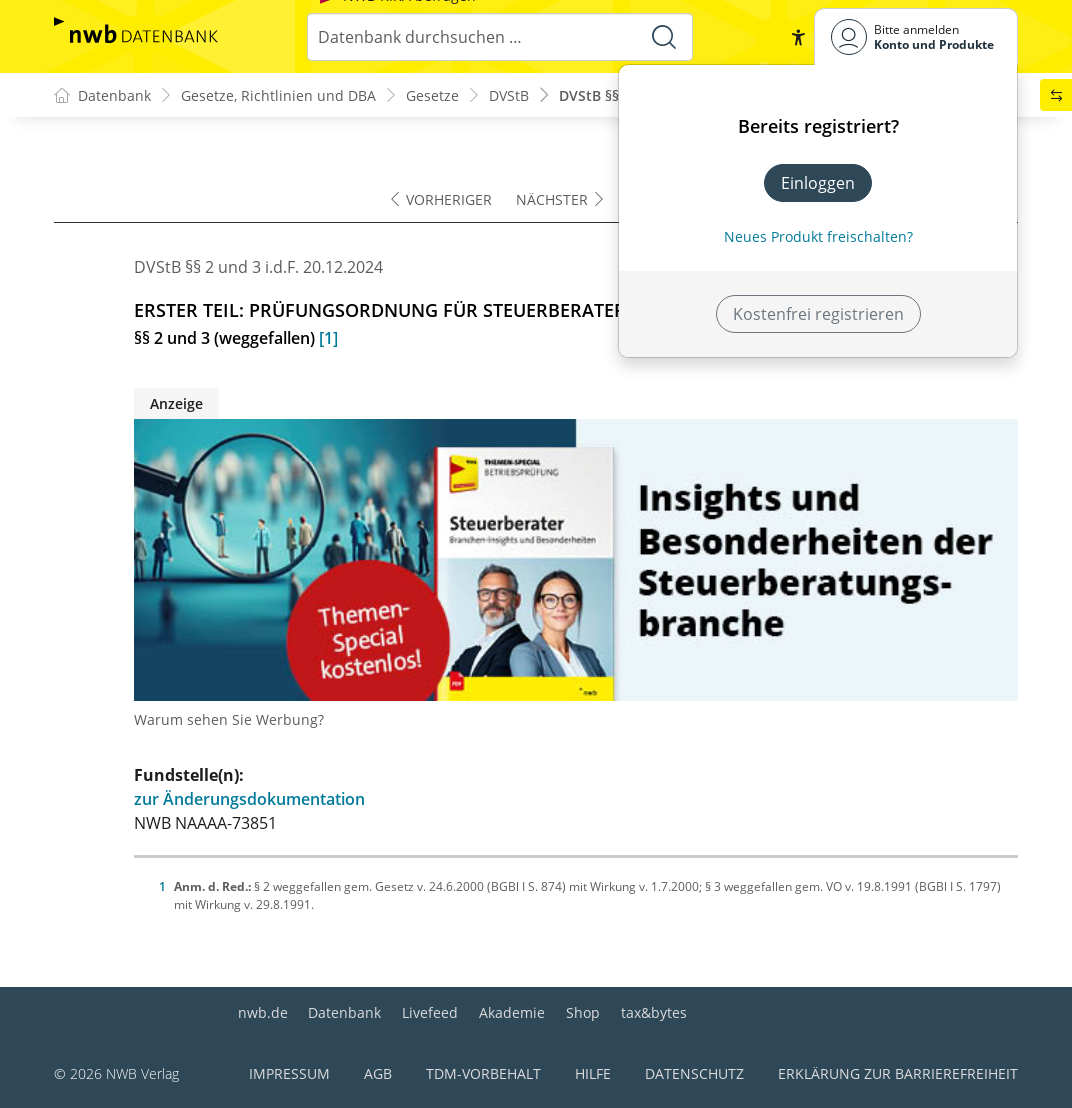 This screenshot has width=1072, height=1108. What do you see at coordinates (512, 1012) in the screenshot?
I see `Akademie` at bounding box center [512, 1012].